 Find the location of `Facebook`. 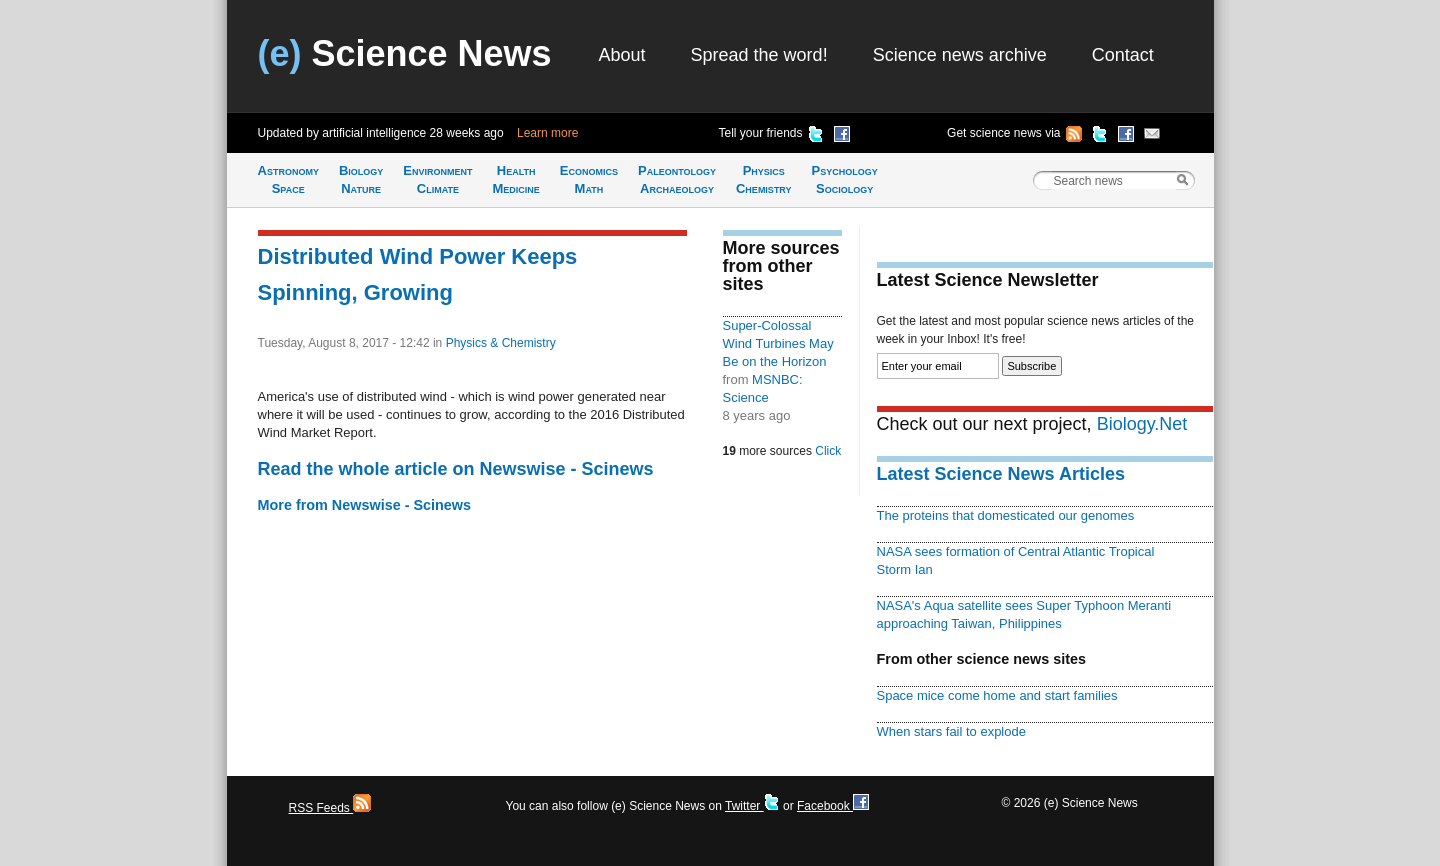

Facebook is located at coordinates (833, 806).